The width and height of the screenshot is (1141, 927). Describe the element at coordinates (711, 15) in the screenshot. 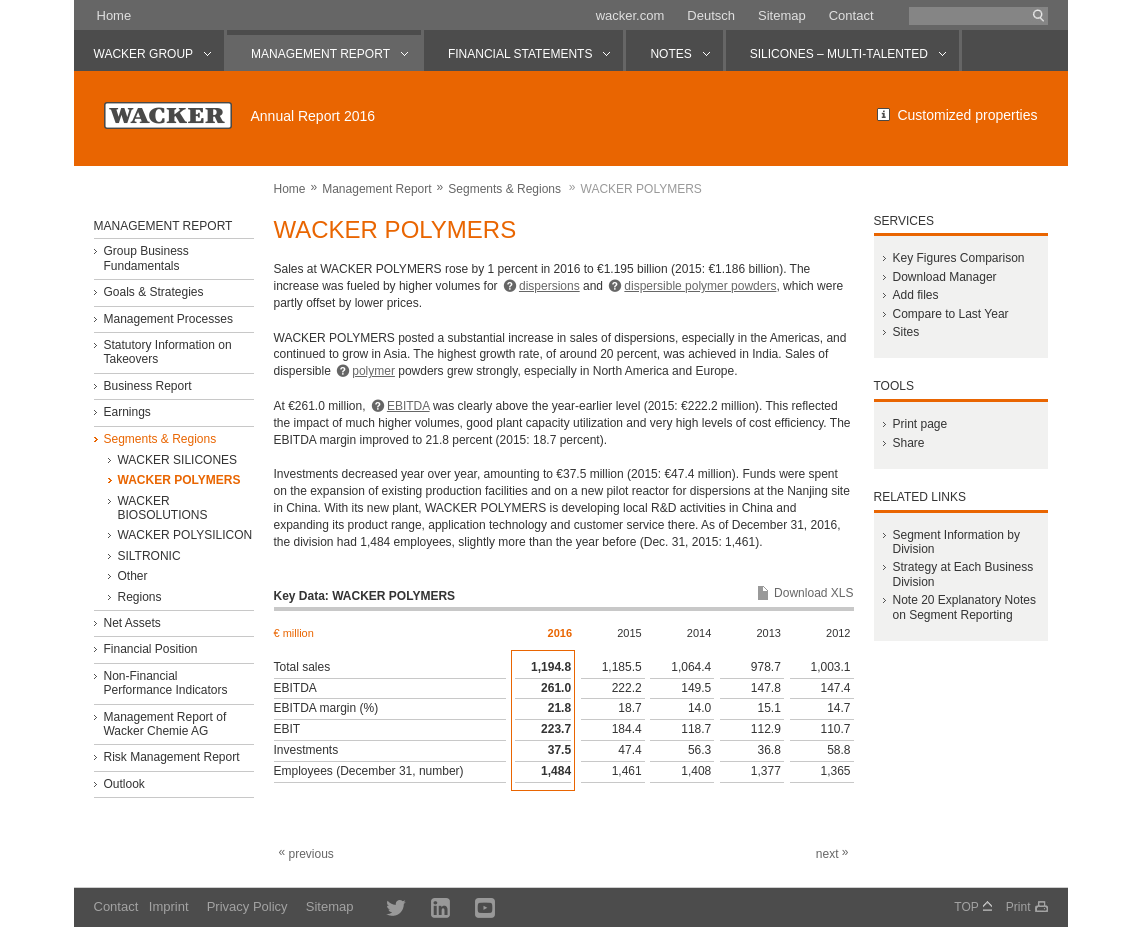

I see `Deutsch` at that location.